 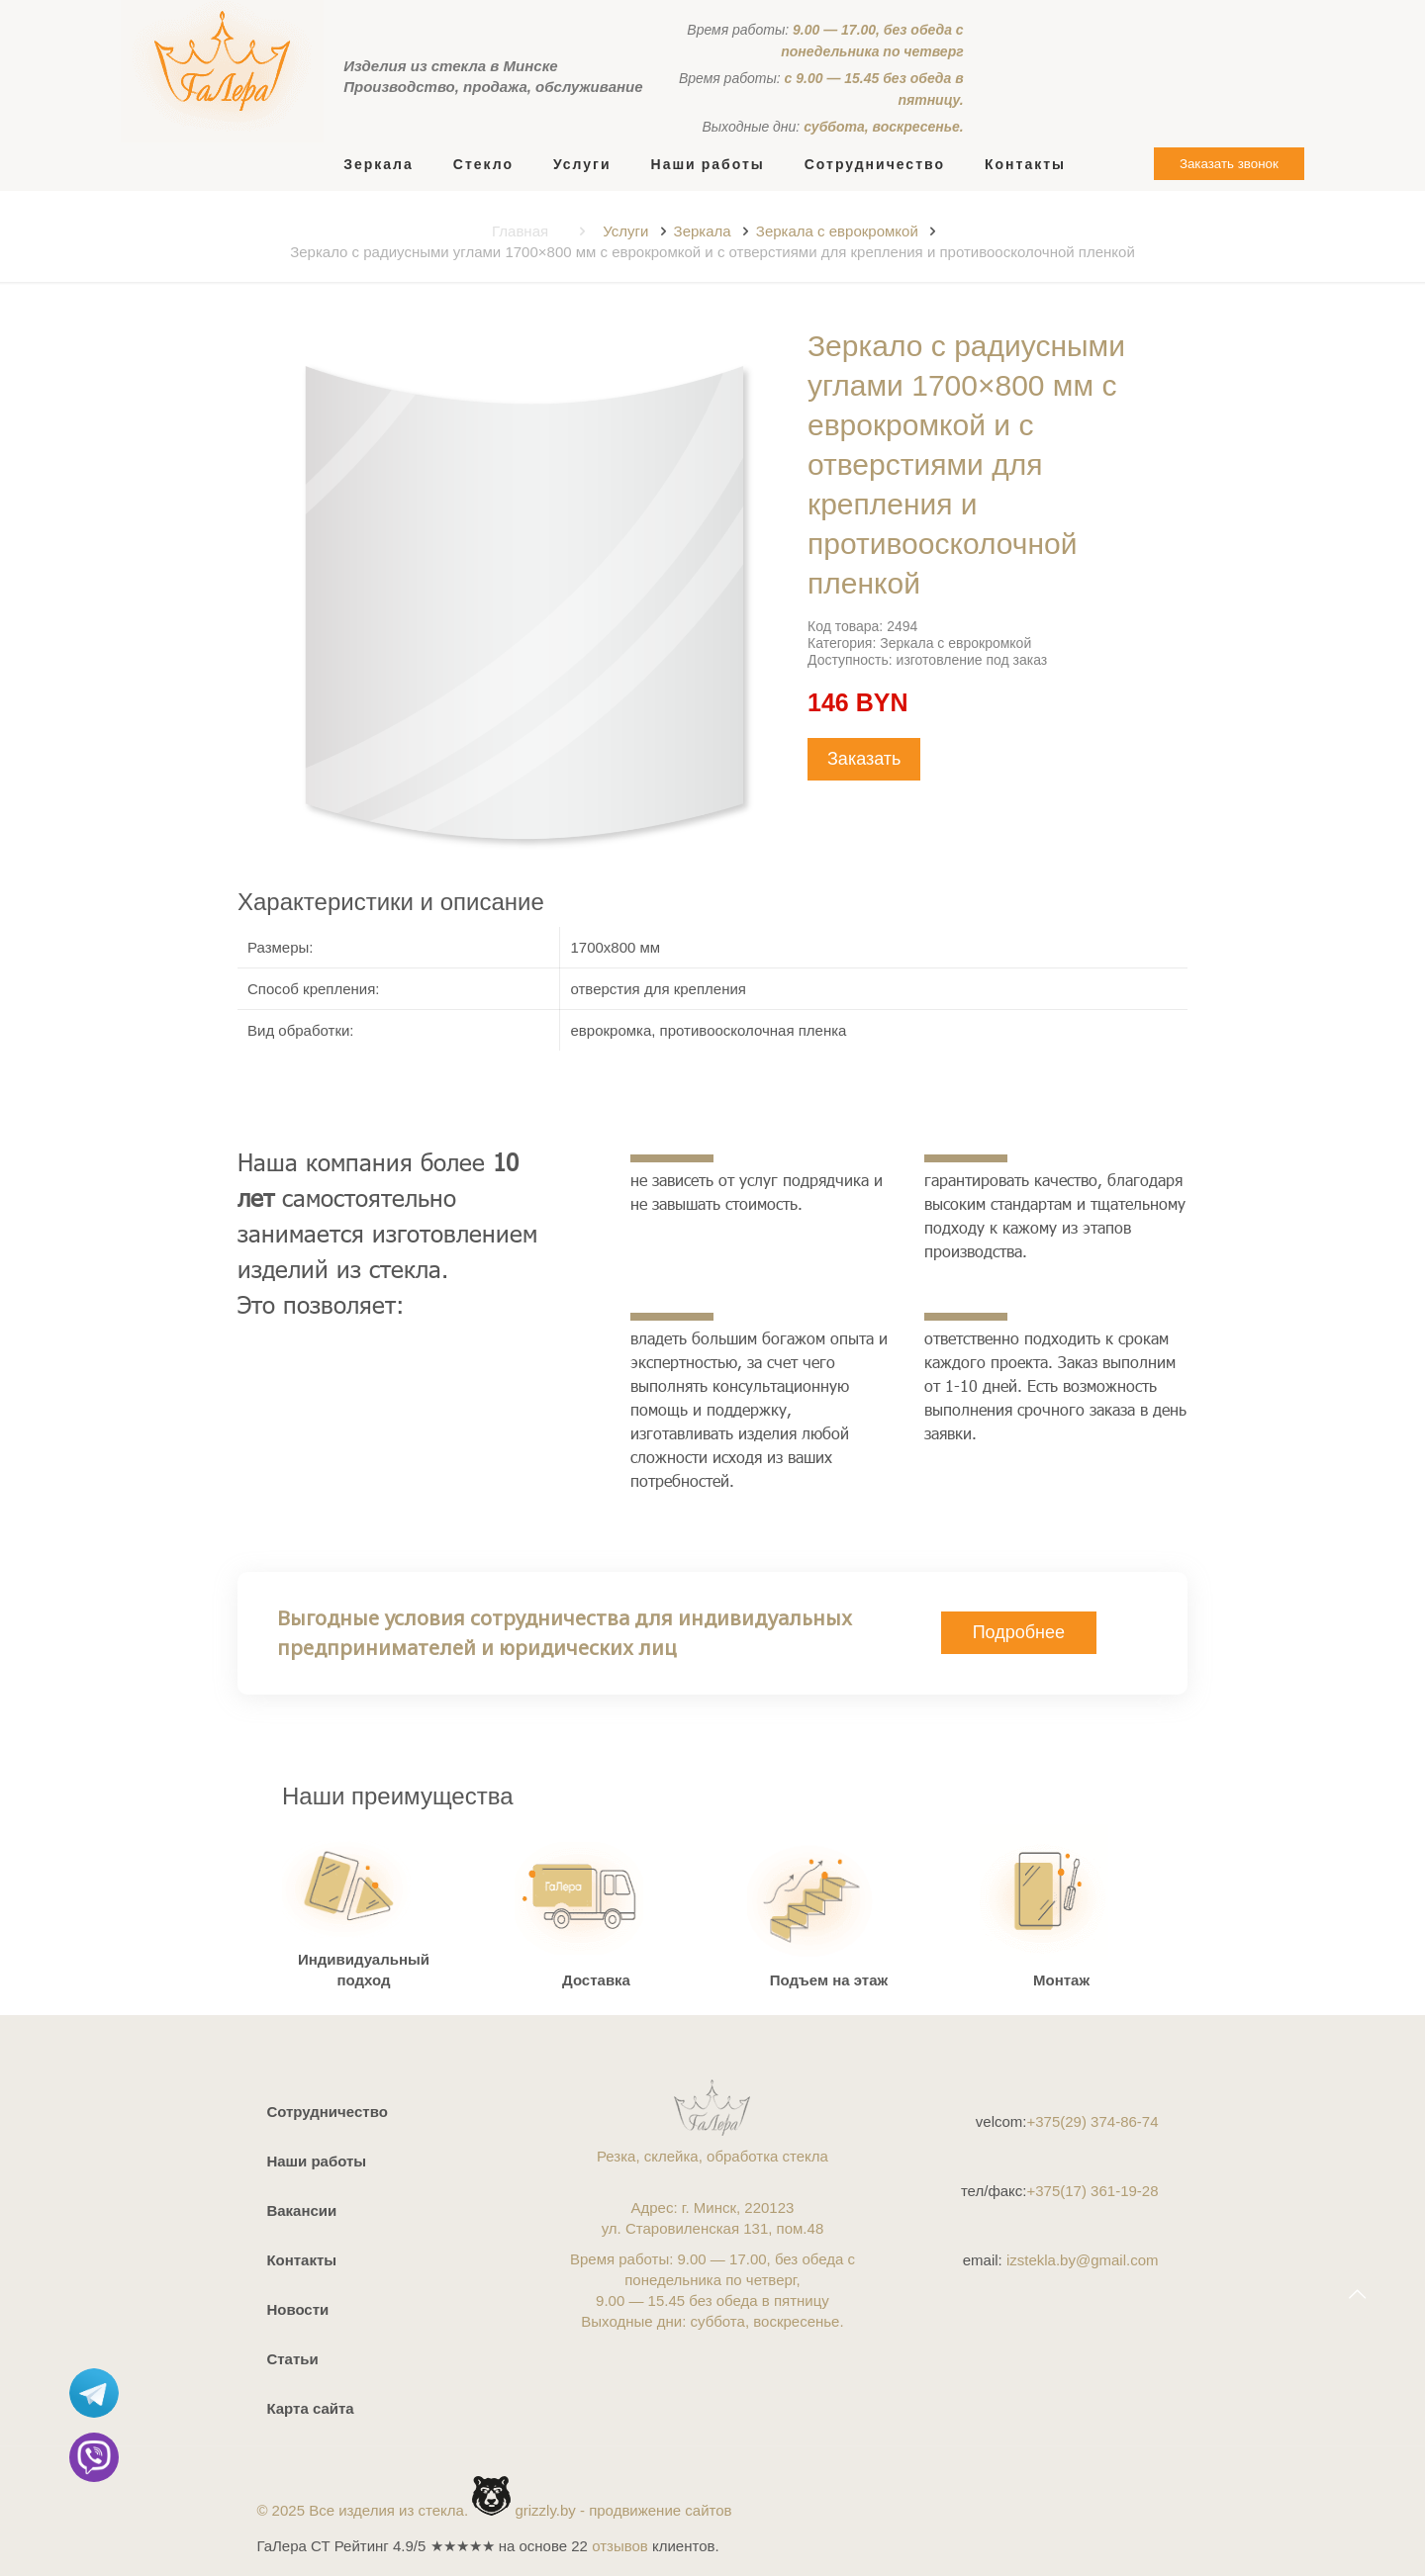 What do you see at coordinates (837, 231) in the screenshot?
I see `Зеркала с еврокромкой` at bounding box center [837, 231].